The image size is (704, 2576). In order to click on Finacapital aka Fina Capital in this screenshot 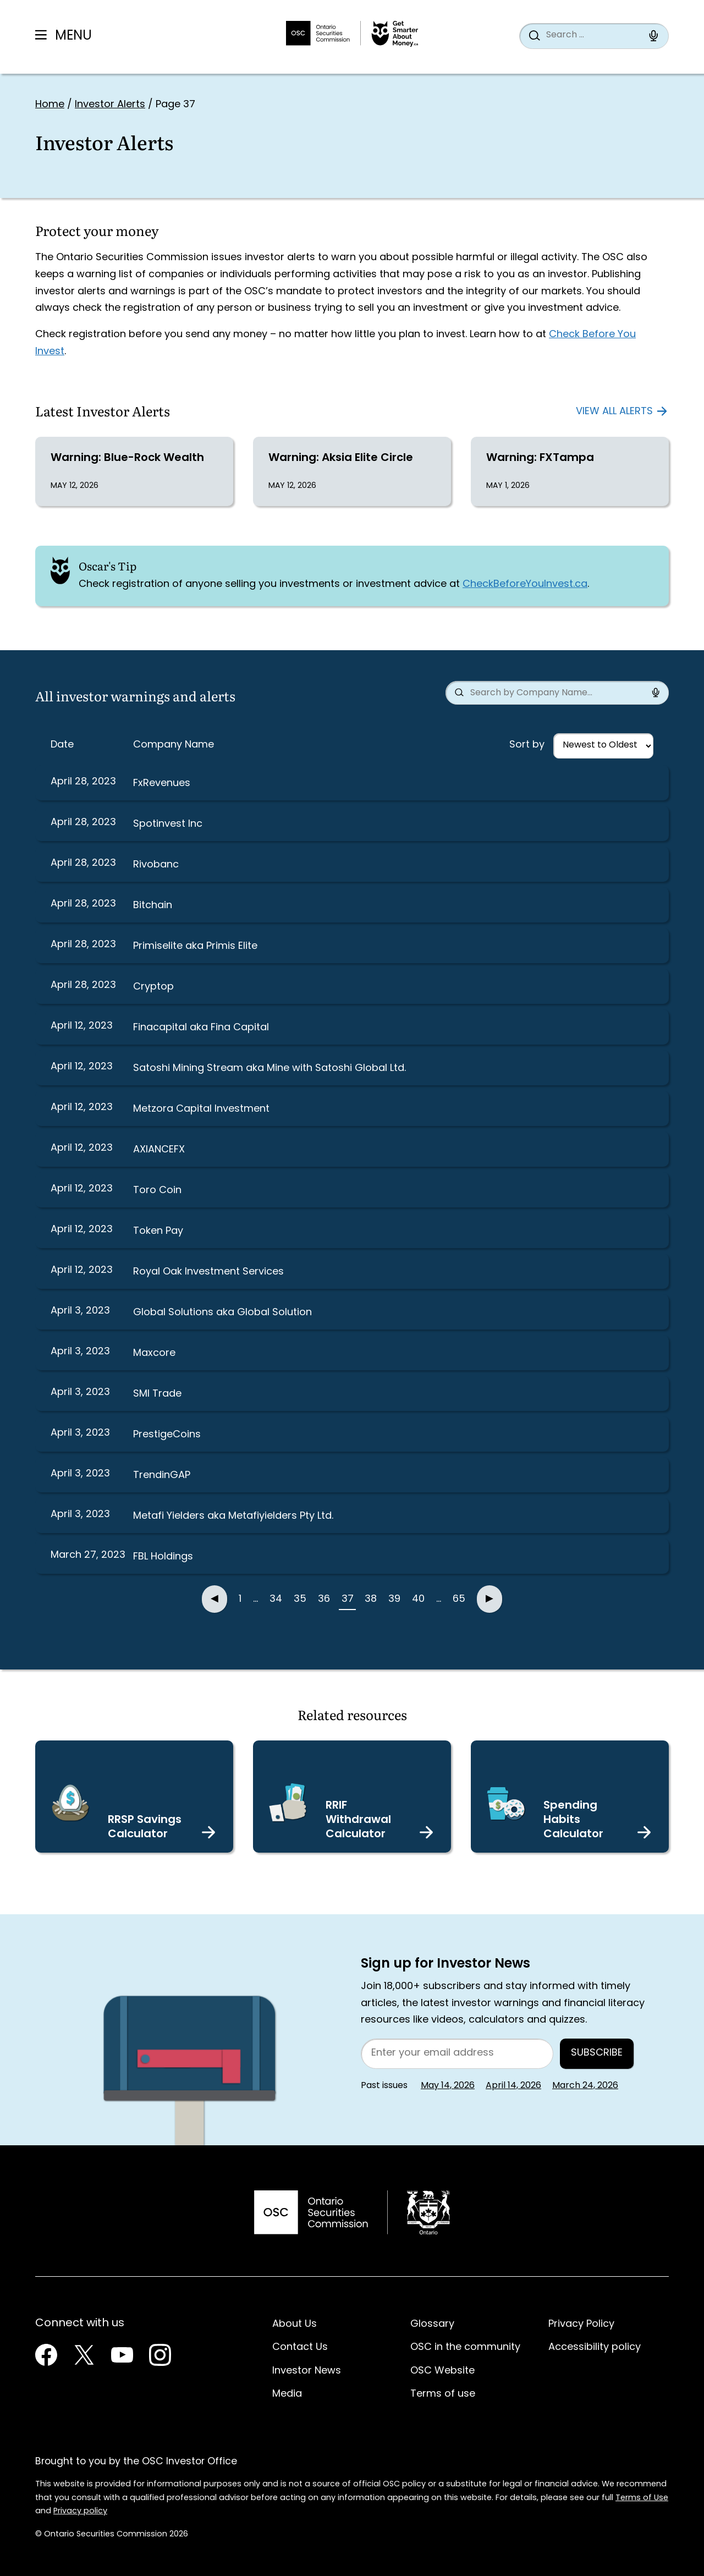, I will do `click(201, 1028)`.